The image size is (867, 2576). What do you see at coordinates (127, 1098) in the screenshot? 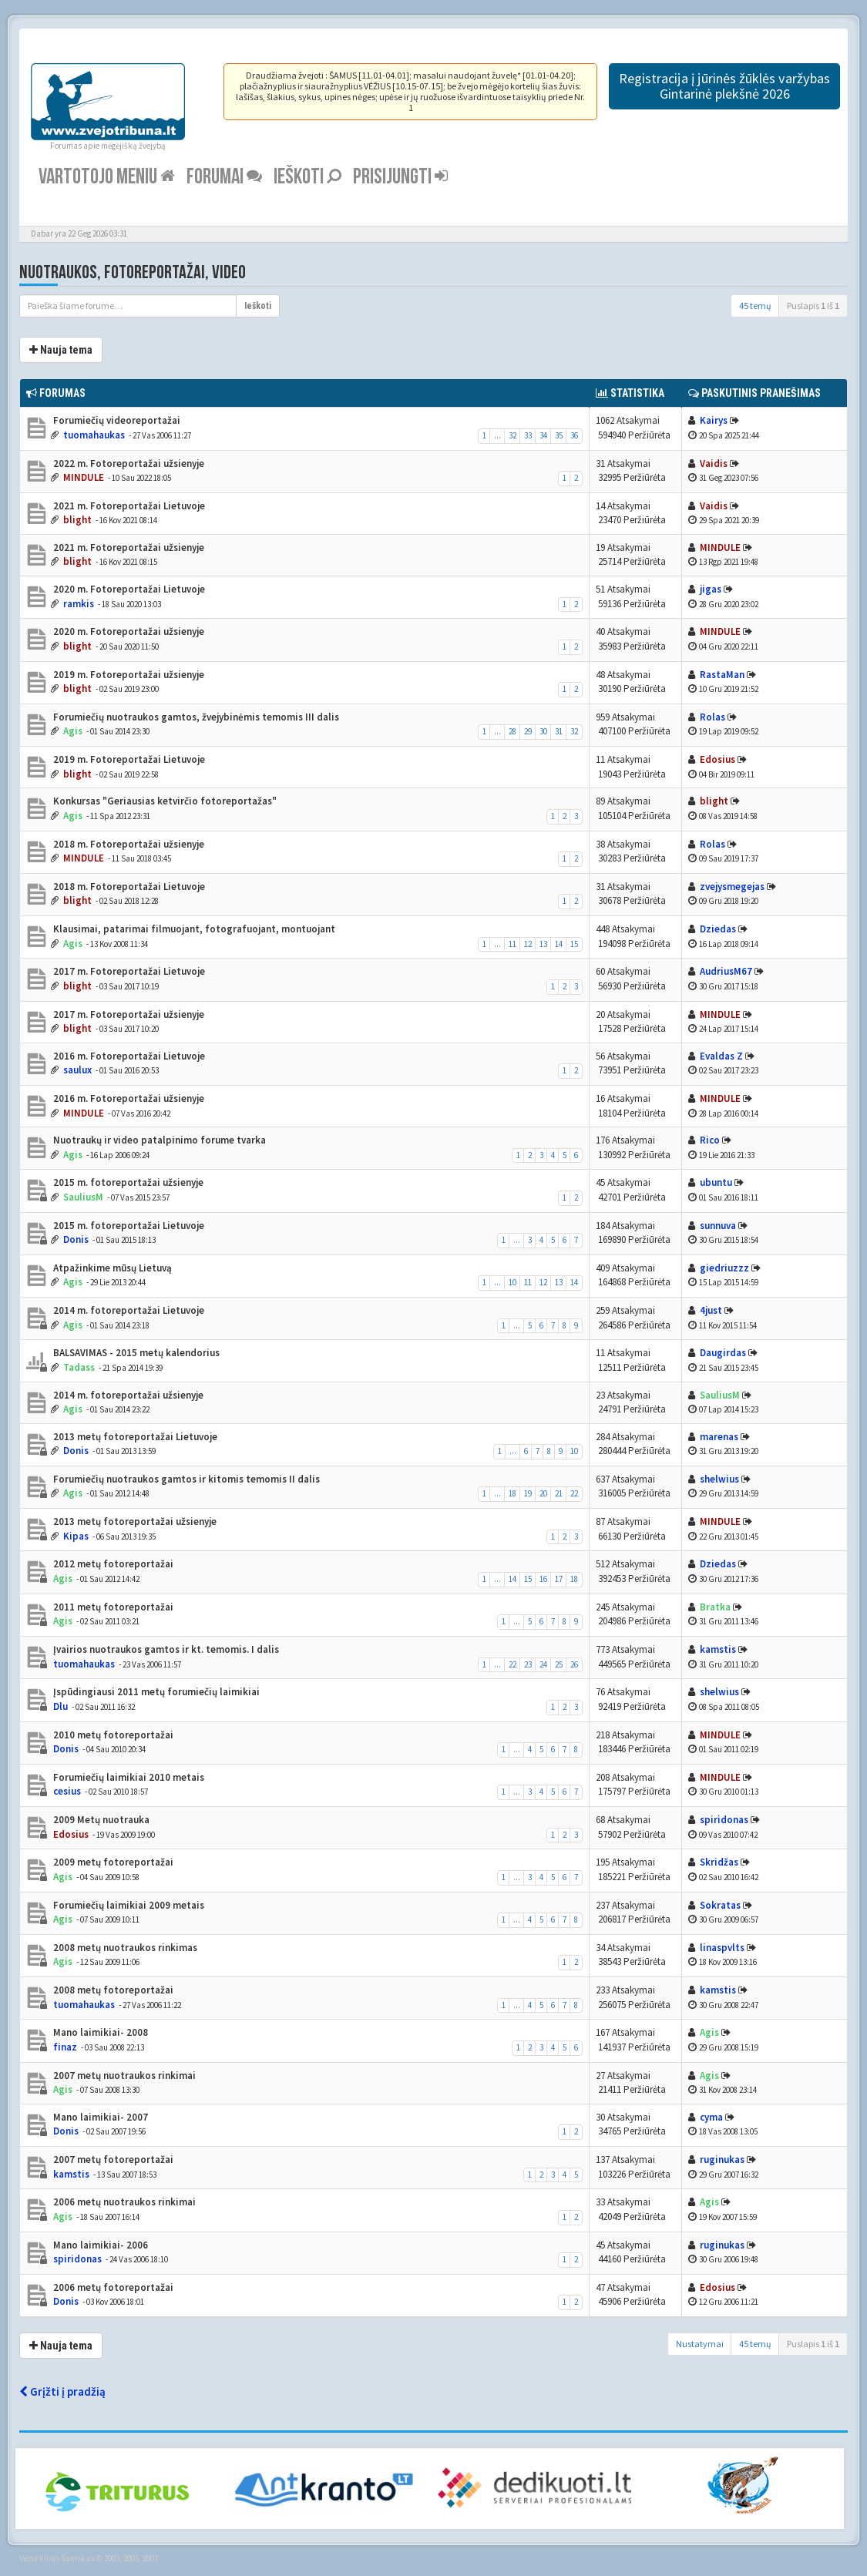
I see `2016 m. Fotoreportažai užsienyje` at bounding box center [127, 1098].